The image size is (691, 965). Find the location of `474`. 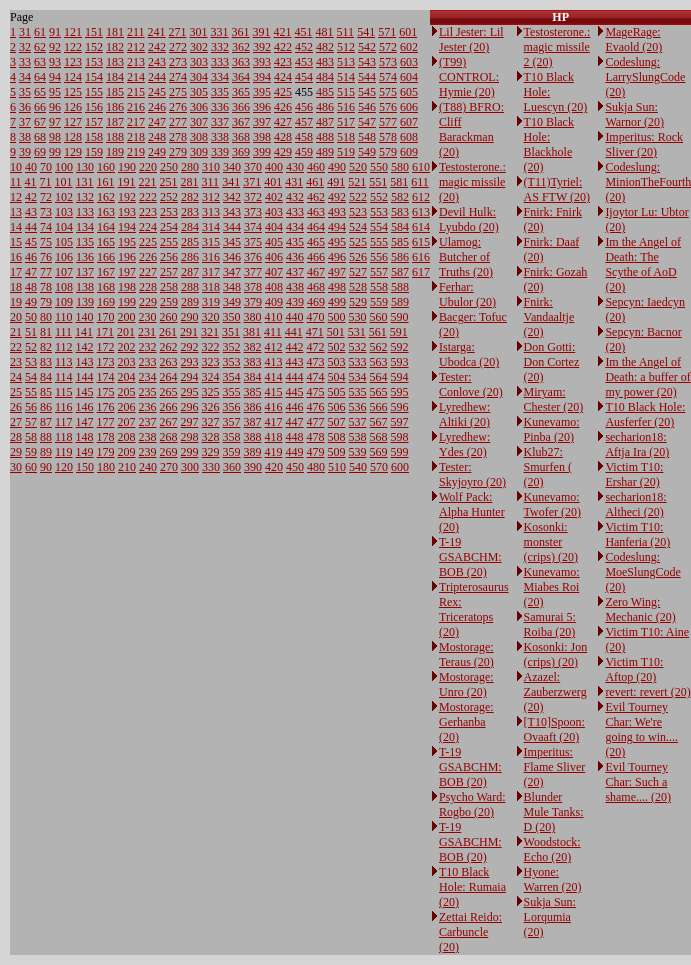

474 is located at coordinates (316, 377).